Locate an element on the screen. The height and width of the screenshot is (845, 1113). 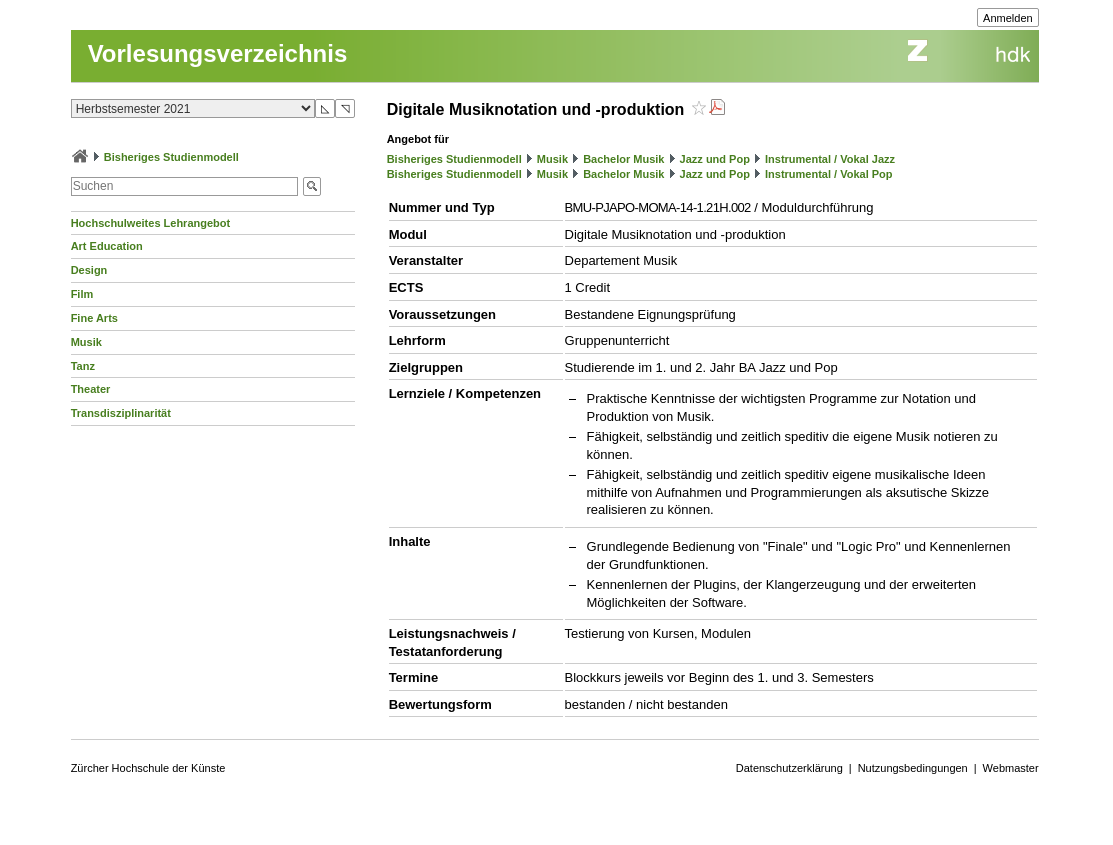
Webmaster is located at coordinates (1011, 768).